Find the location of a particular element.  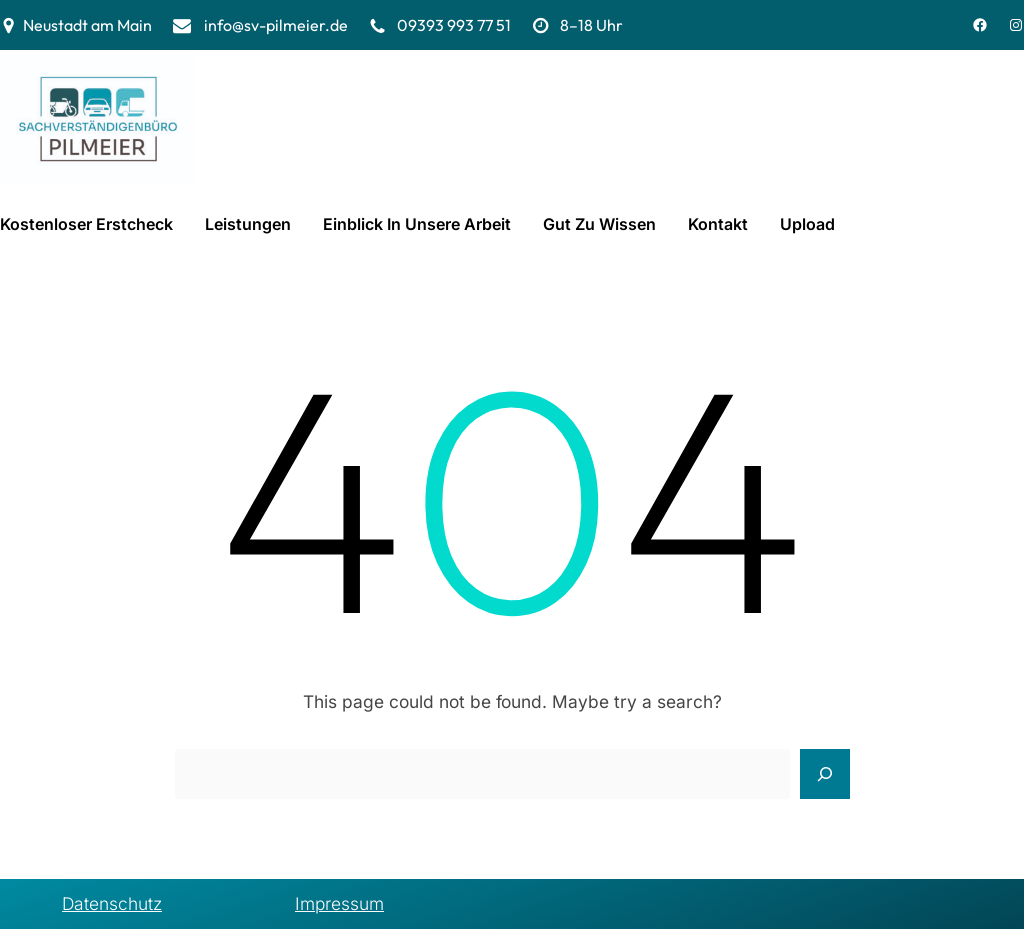

info@sv-pilmeier.de is located at coordinates (276, 25).